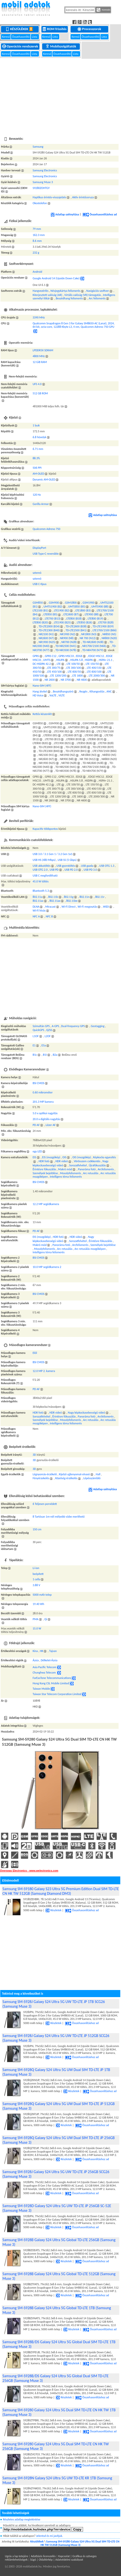 This screenshot has width=121, height=2576. I want to click on L2OF, so click(48, 1036).